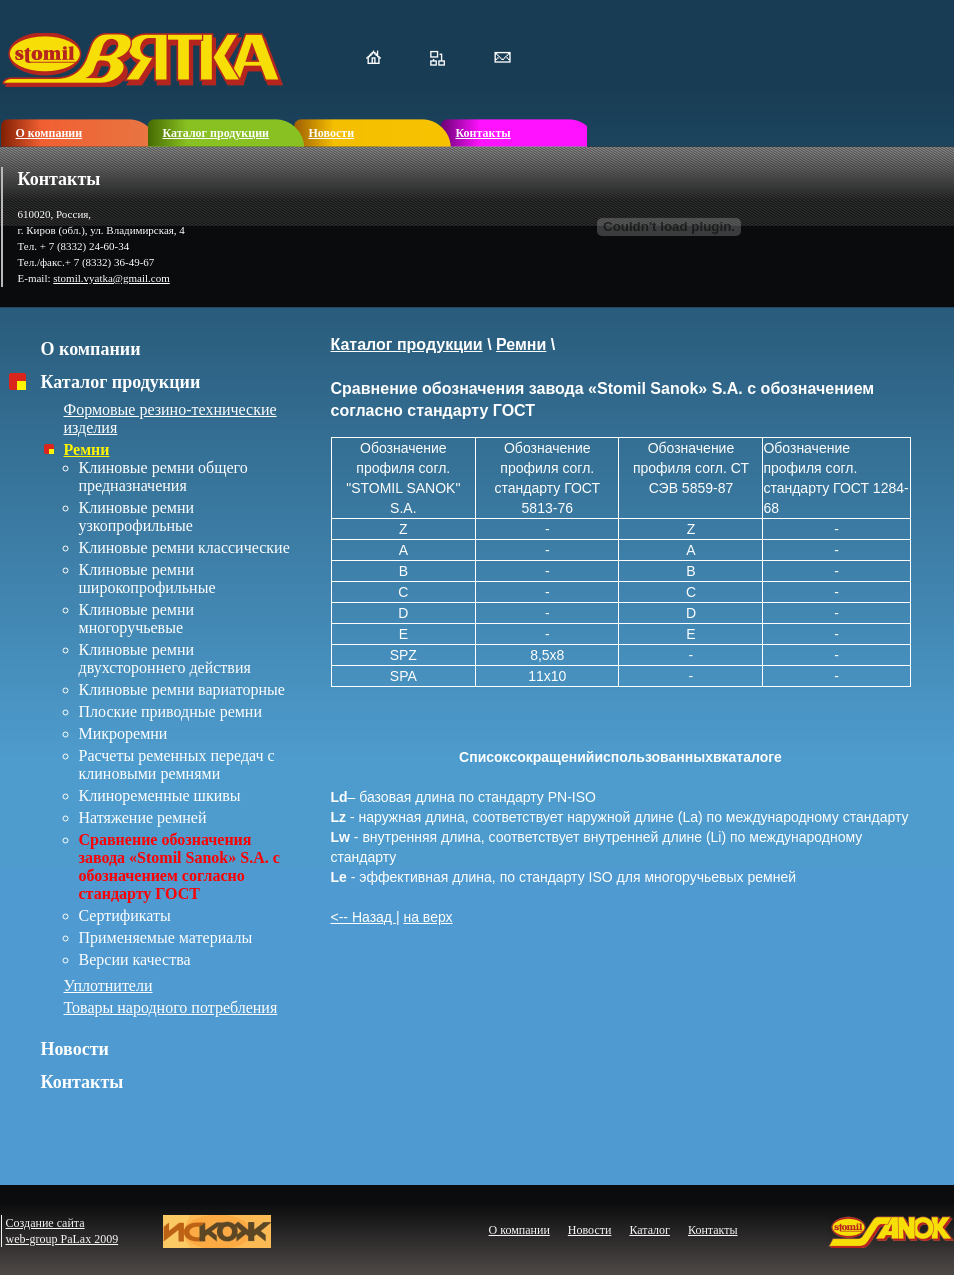 The width and height of the screenshot is (954, 1275). I want to click on Товары народного потребления, so click(171, 1007).